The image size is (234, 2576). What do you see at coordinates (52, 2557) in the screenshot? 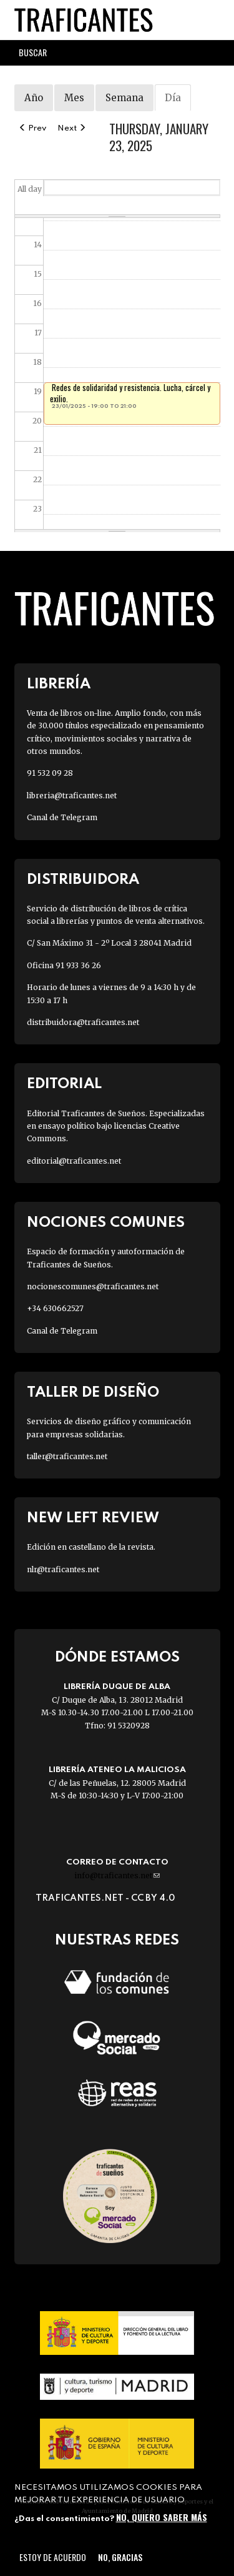
I see `Estoy de acuerdo` at bounding box center [52, 2557].